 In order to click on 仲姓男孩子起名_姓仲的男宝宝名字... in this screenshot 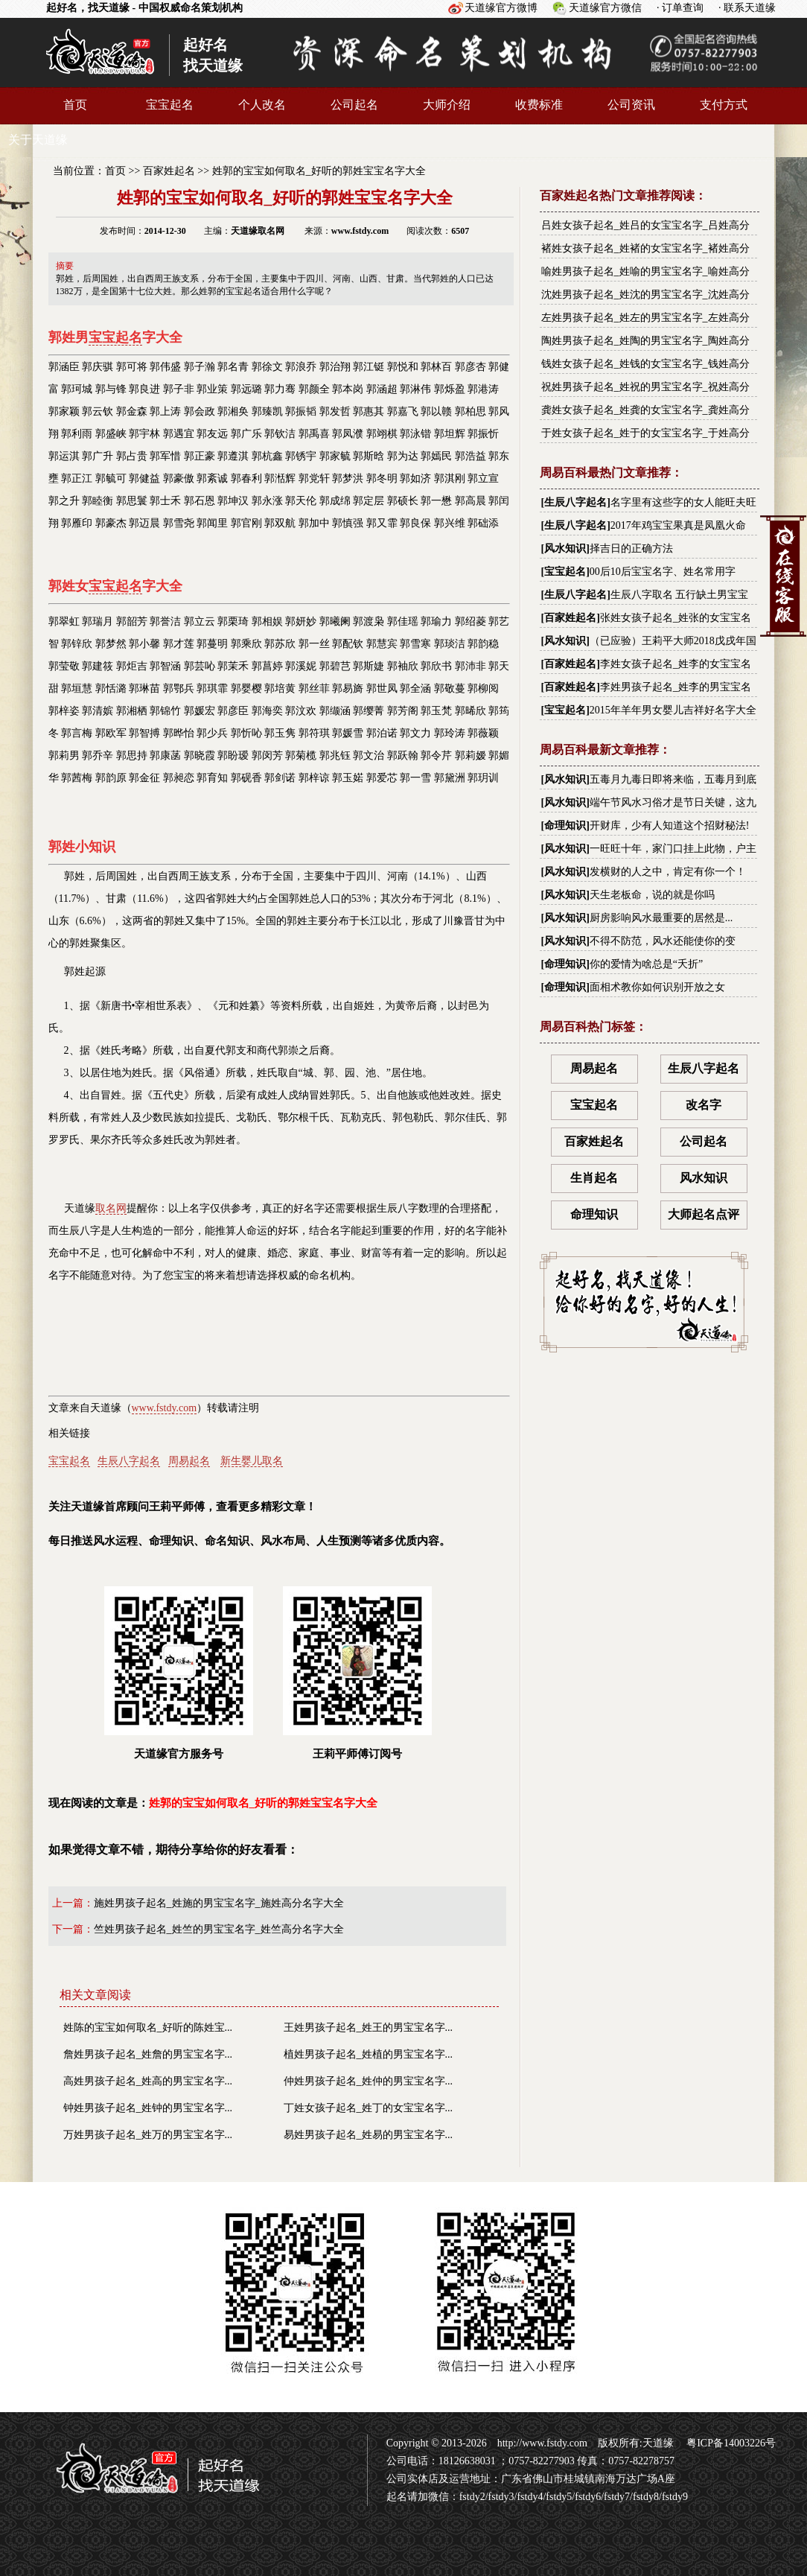, I will do `click(368, 2081)`.